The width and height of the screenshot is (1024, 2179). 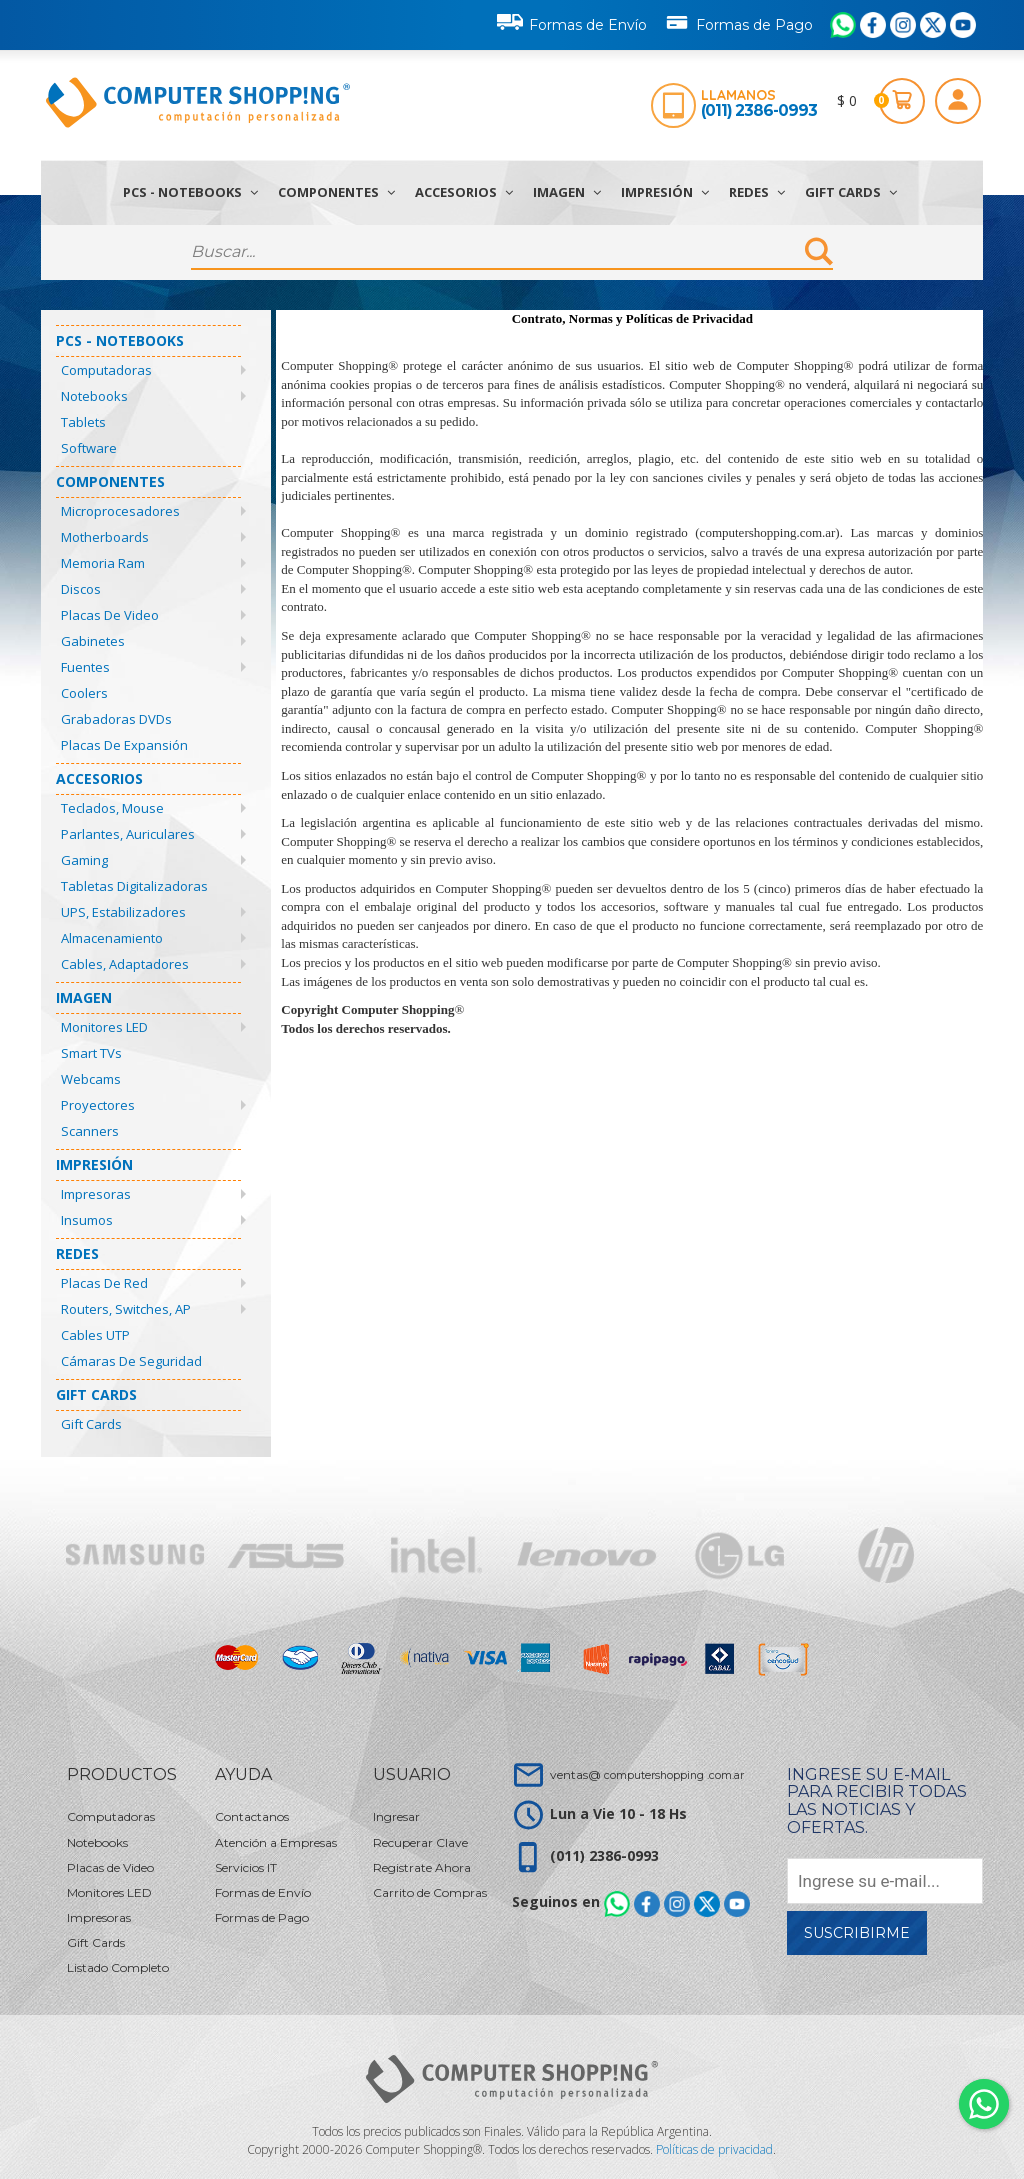 What do you see at coordinates (126, 1309) in the screenshot?
I see `Routers, Switches, AP` at bounding box center [126, 1309].